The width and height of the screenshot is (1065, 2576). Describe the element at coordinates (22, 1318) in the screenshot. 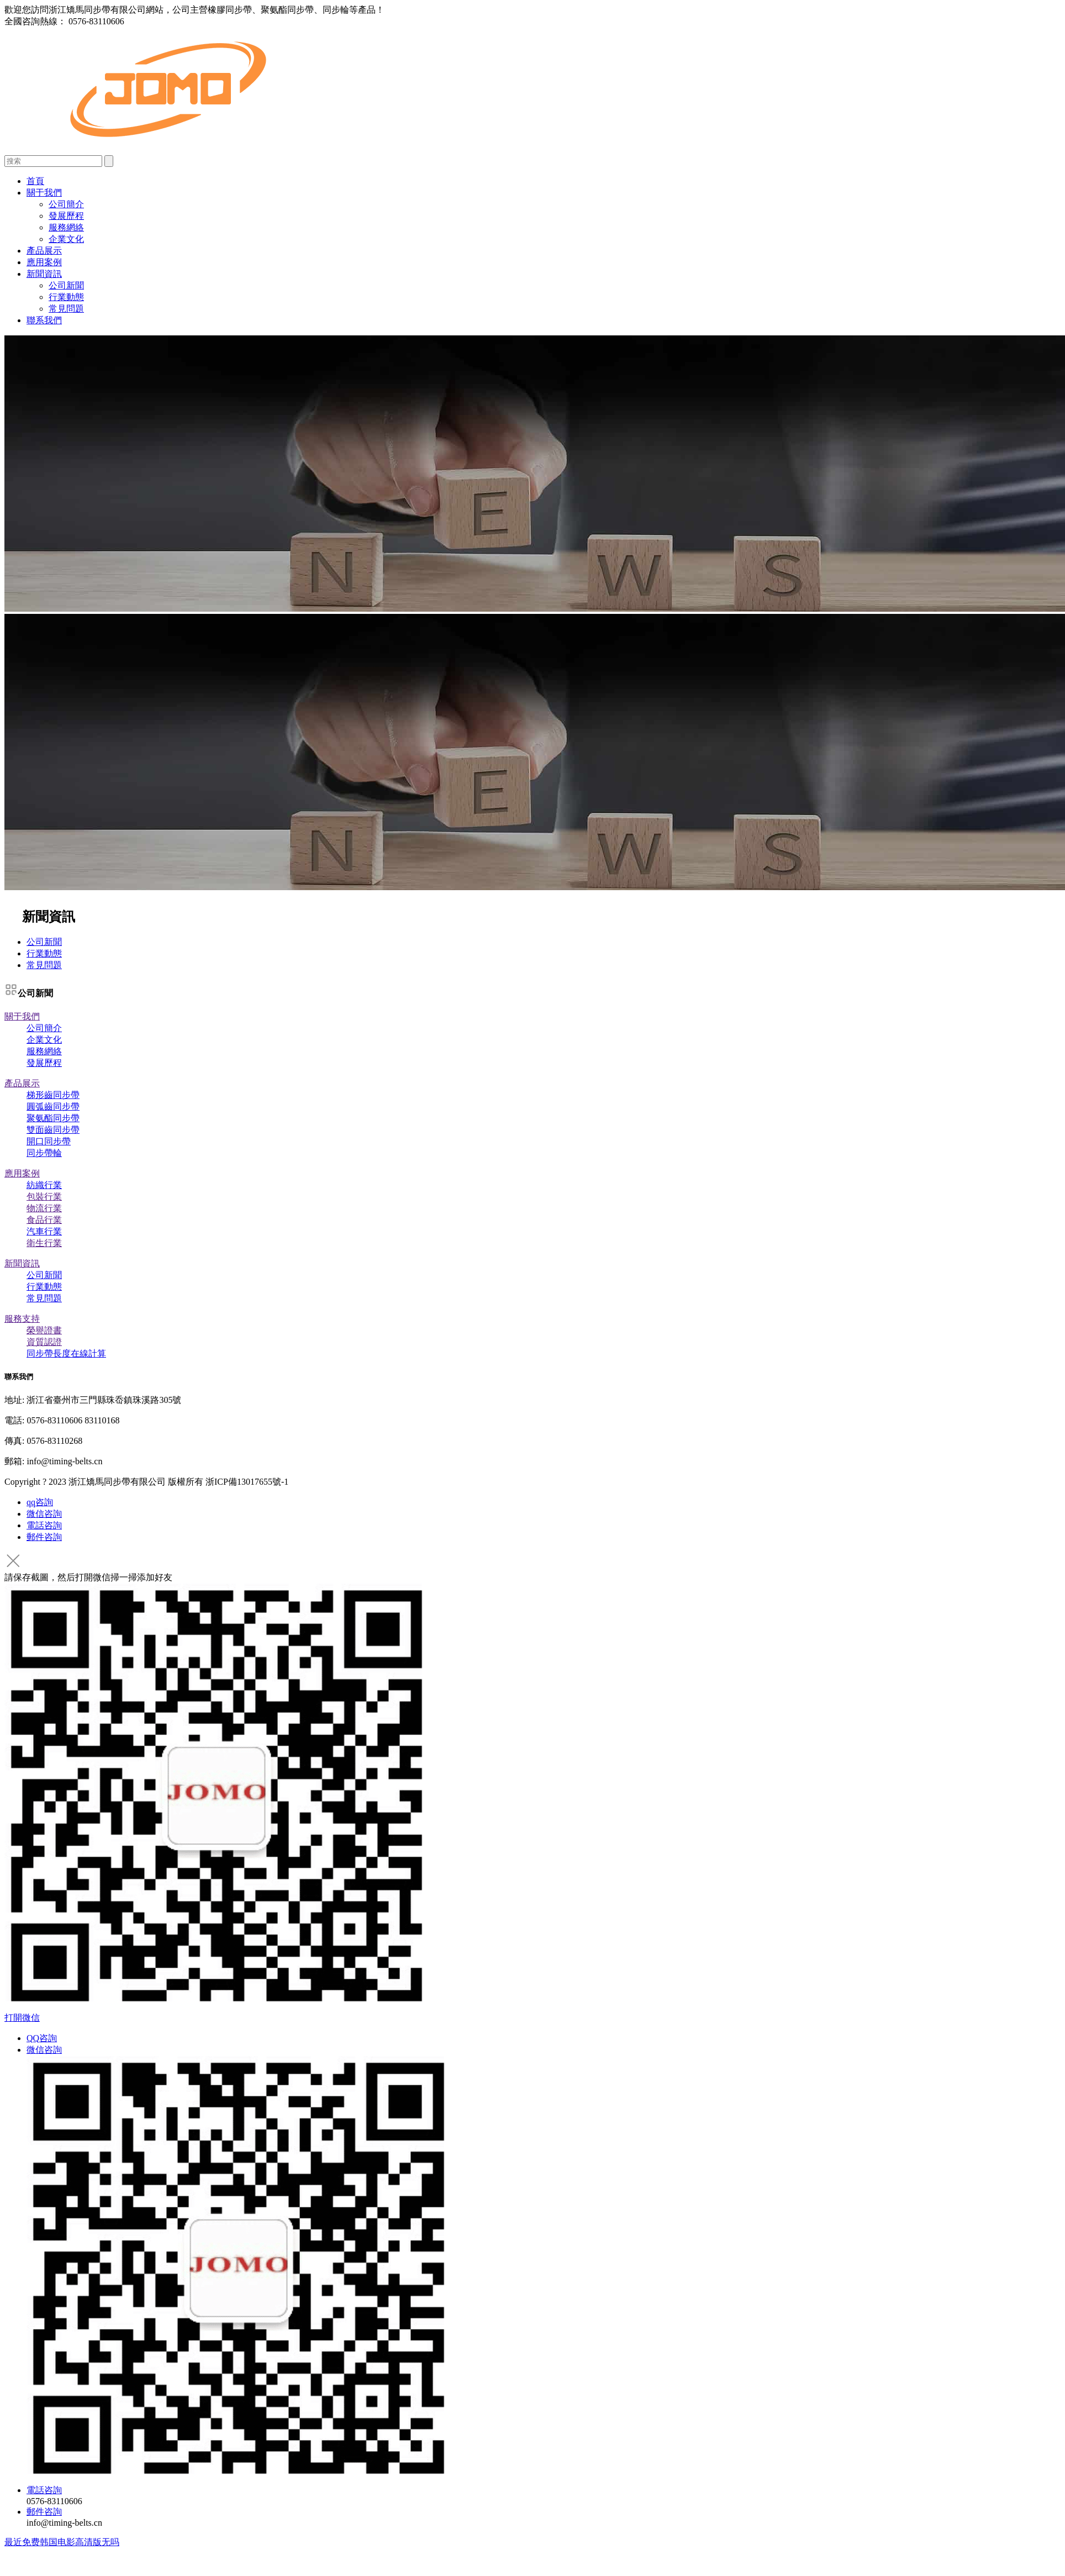

I see `服務支持` at that location.